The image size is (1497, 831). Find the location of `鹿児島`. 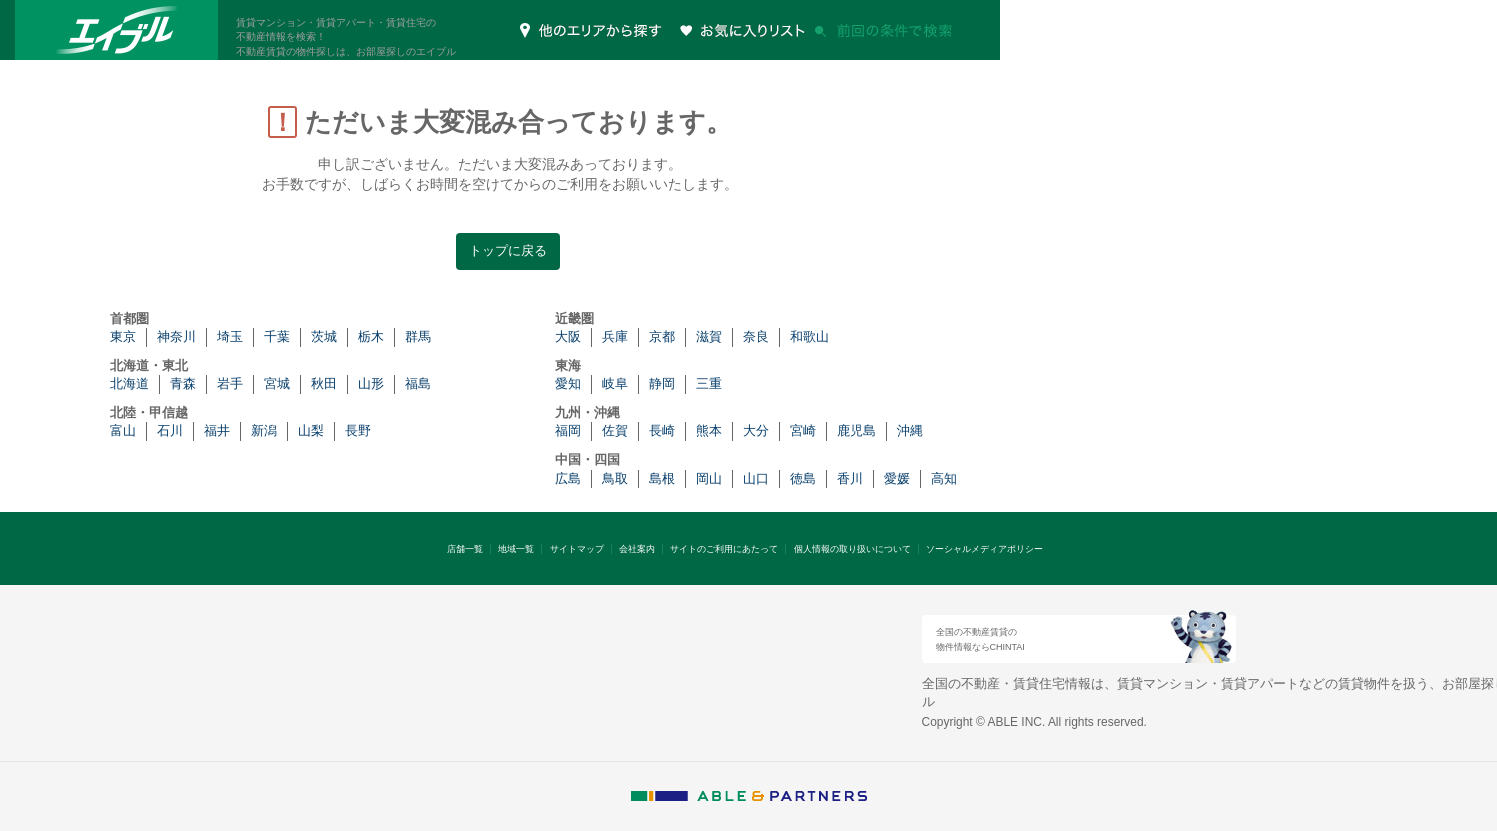

鹿児島 is located at coordinates (856, 430).